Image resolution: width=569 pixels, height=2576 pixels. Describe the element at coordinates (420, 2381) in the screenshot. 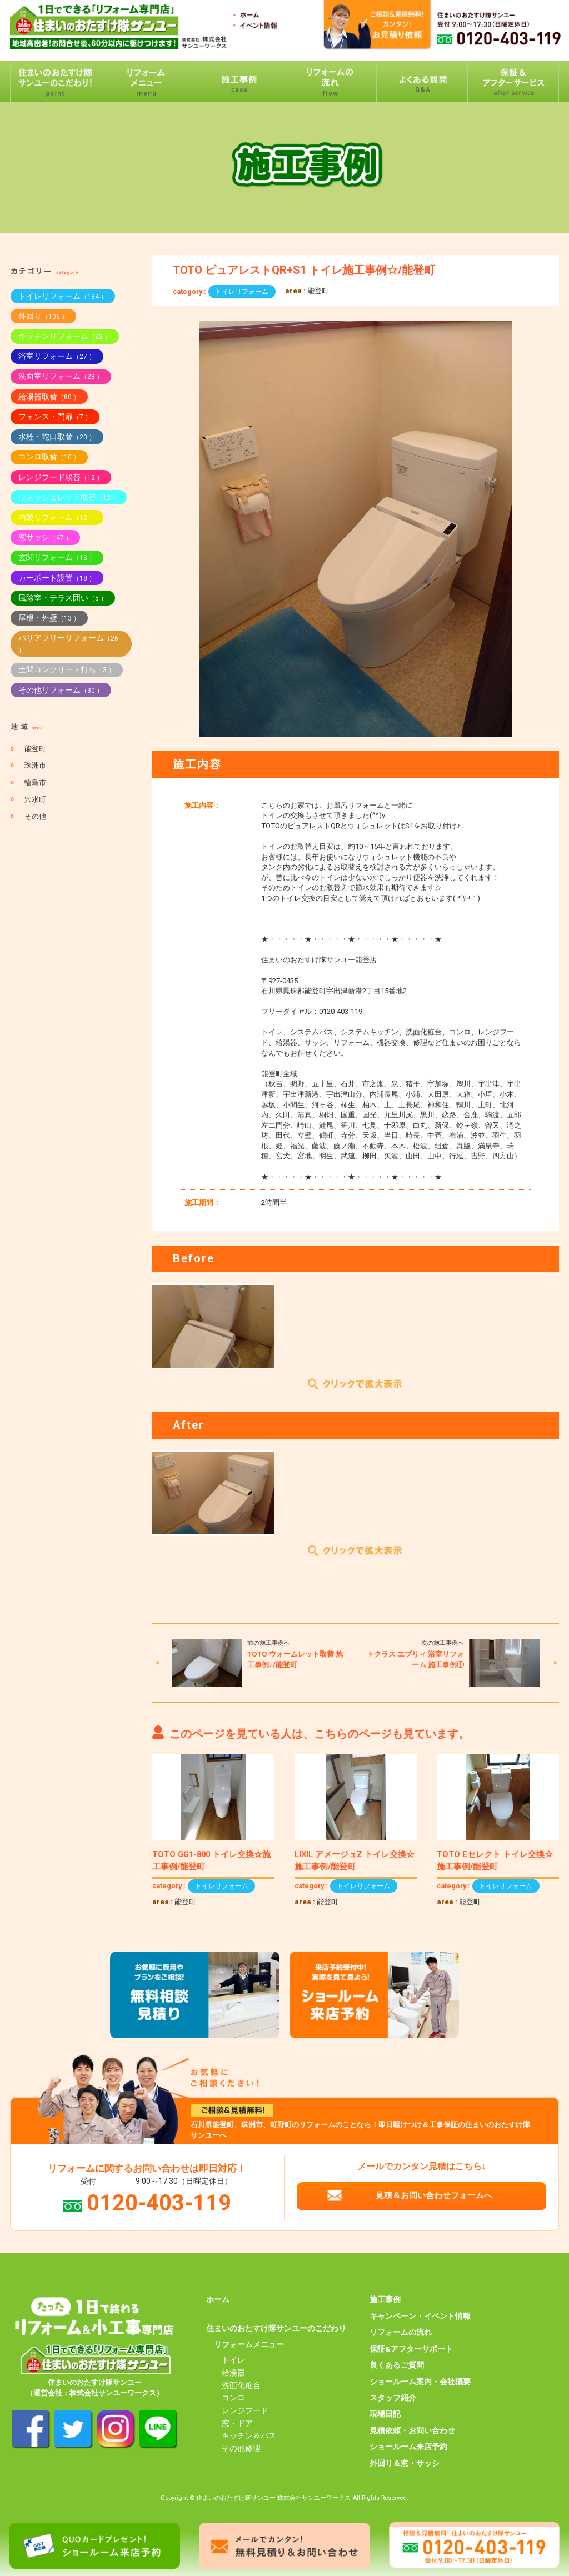

I see `ショールーム案内・会社概要` at that location.